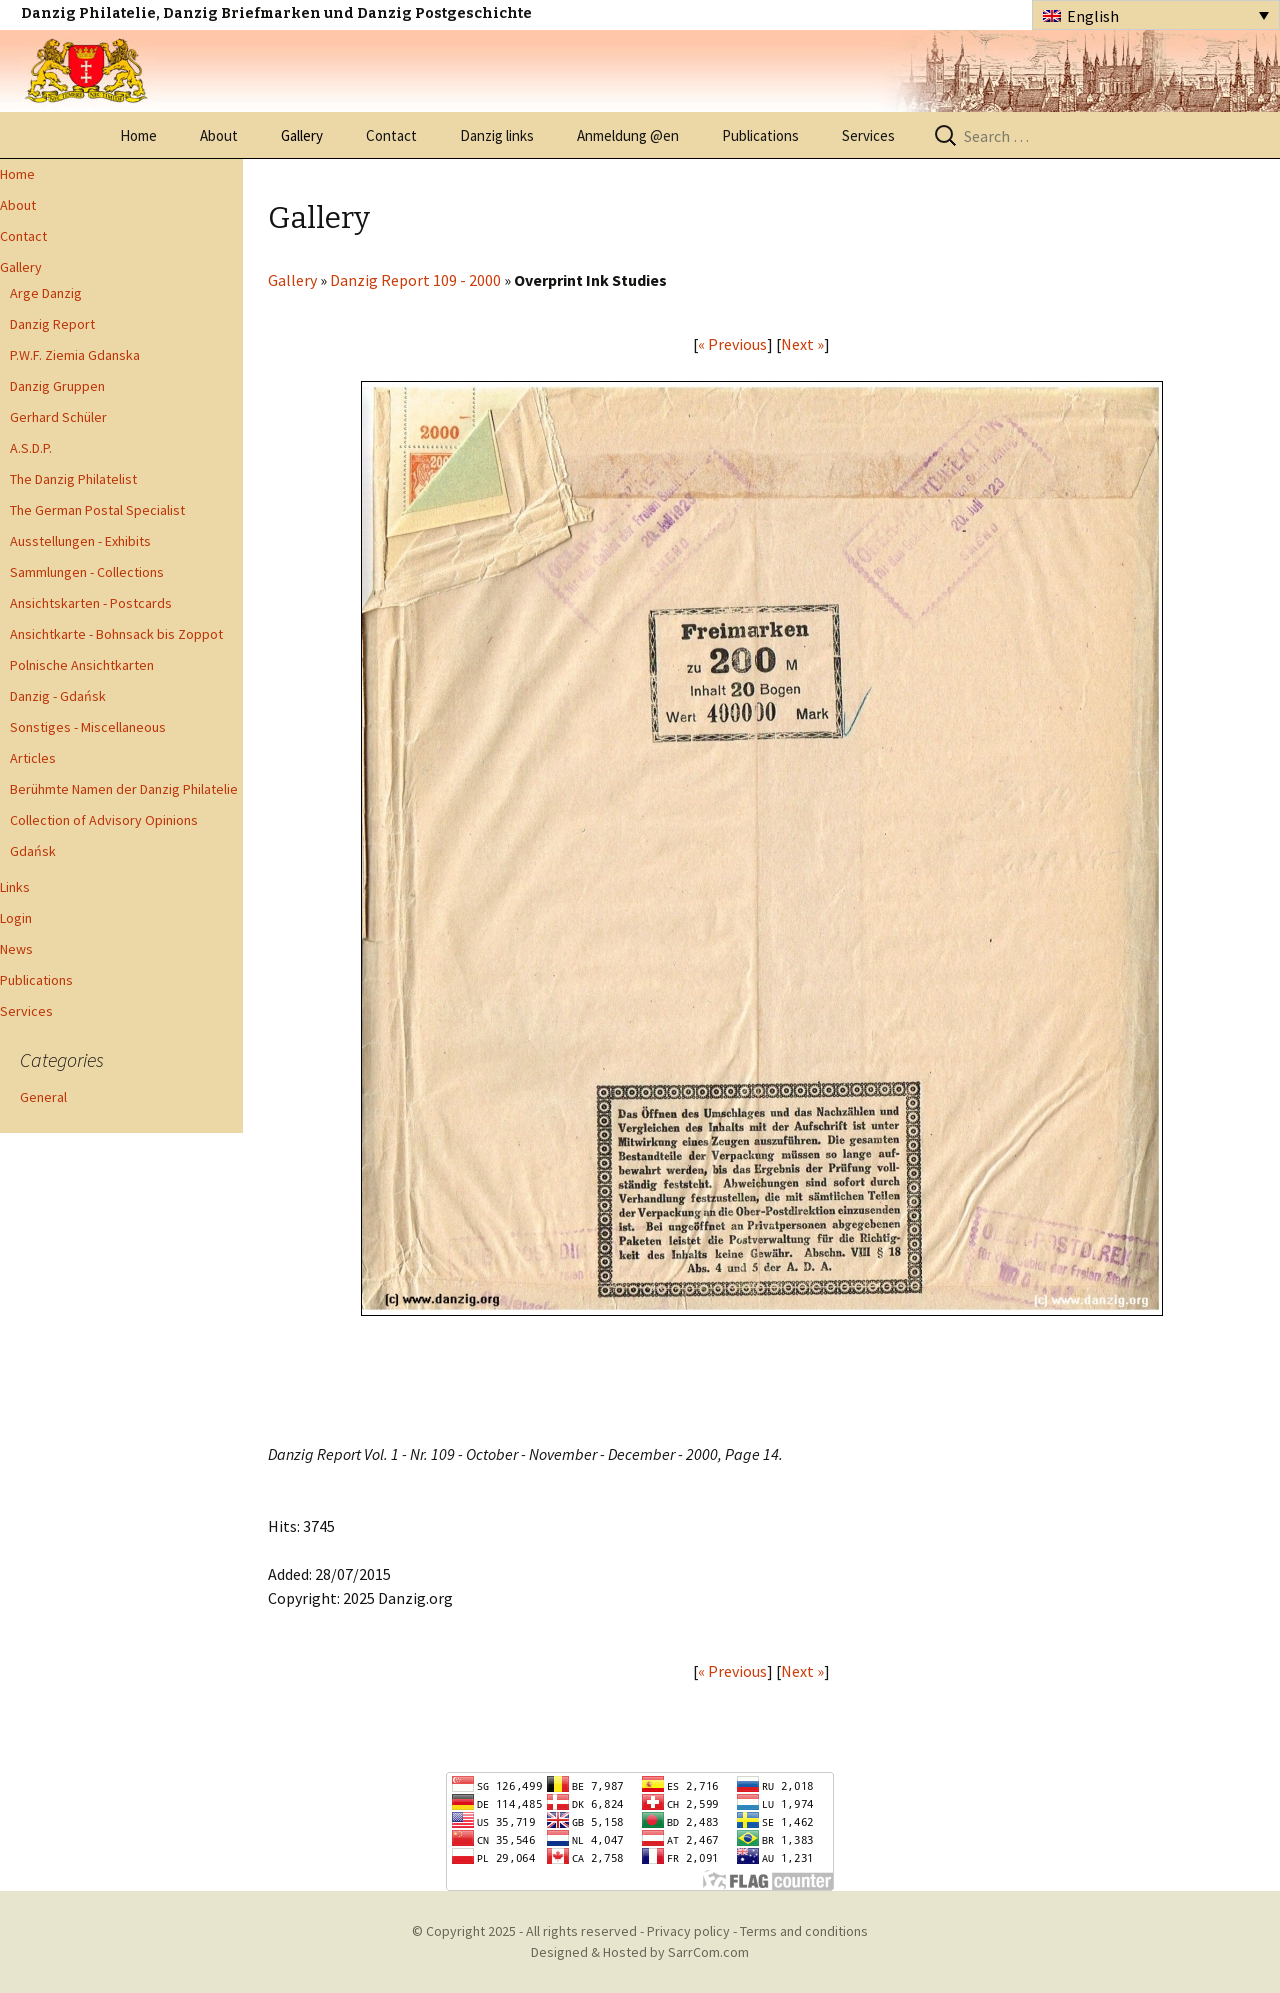 The width and height of the screenshot is (1280, 1993). I want to click on Next », so click(802, 344).